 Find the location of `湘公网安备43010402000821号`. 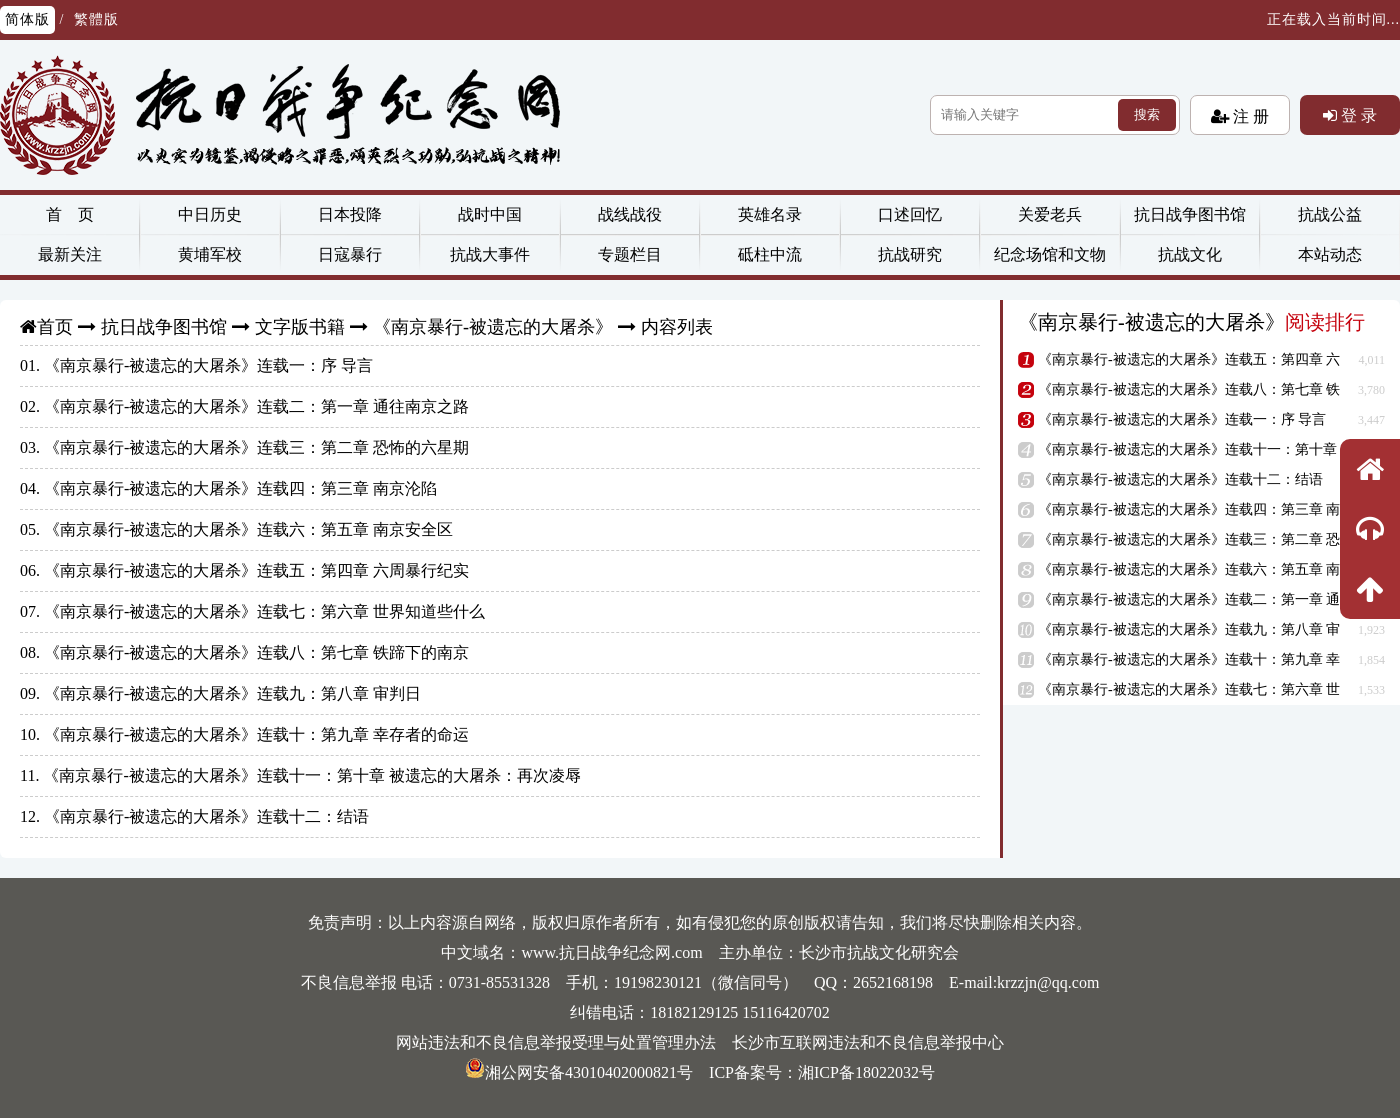

湘公网安备43010402000821号 is located at coordinates (579, 1072).